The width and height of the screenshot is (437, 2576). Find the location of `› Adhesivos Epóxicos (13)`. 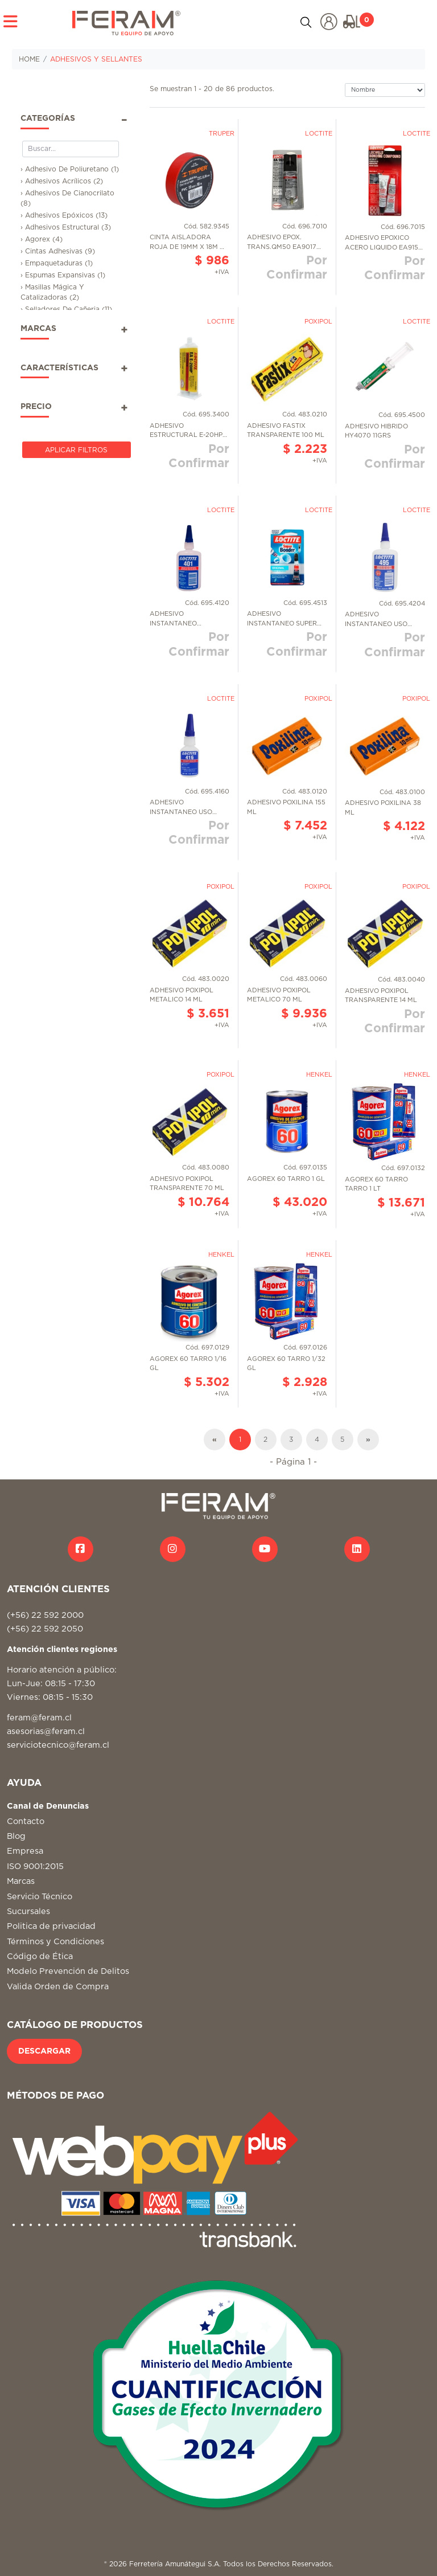

› Adhesivos Epóxicos (13) is located at coordinates (64, 215).